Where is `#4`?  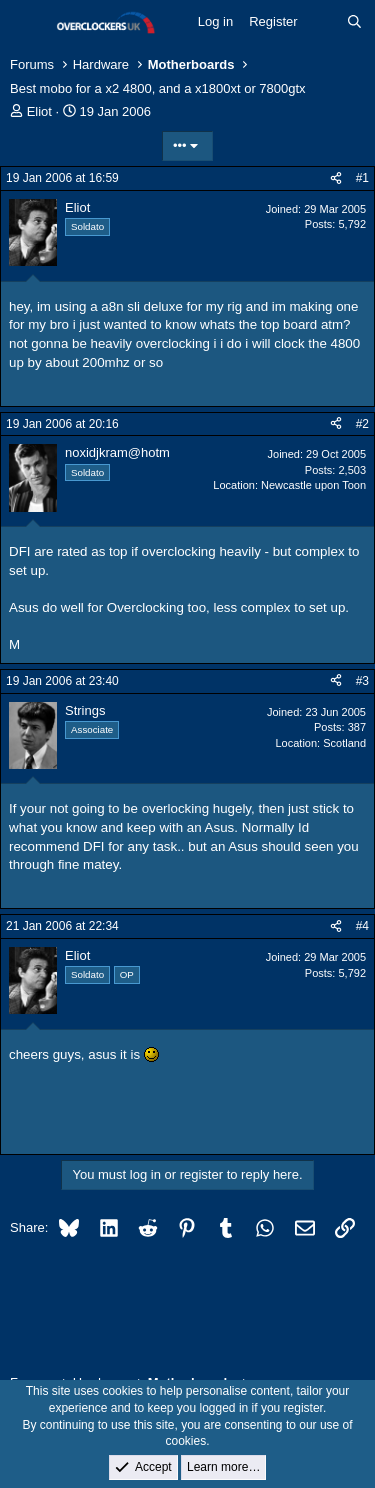 #4 is located at coordinates (362, 926).